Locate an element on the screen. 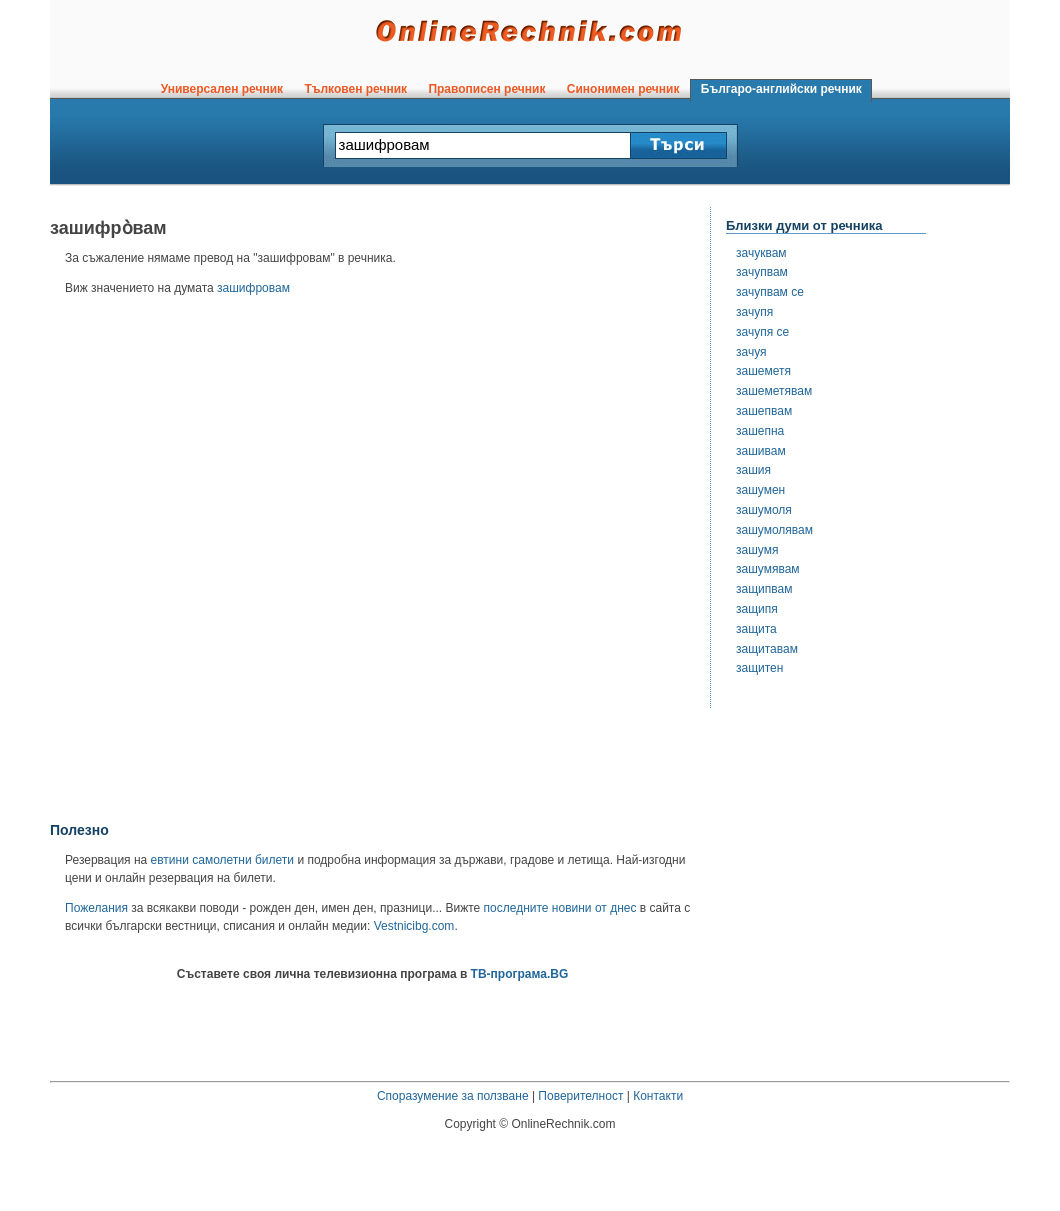 Image resolution: width=1060 pixels, height=1211 pixels. защипя is located at coordinates (757, 609).